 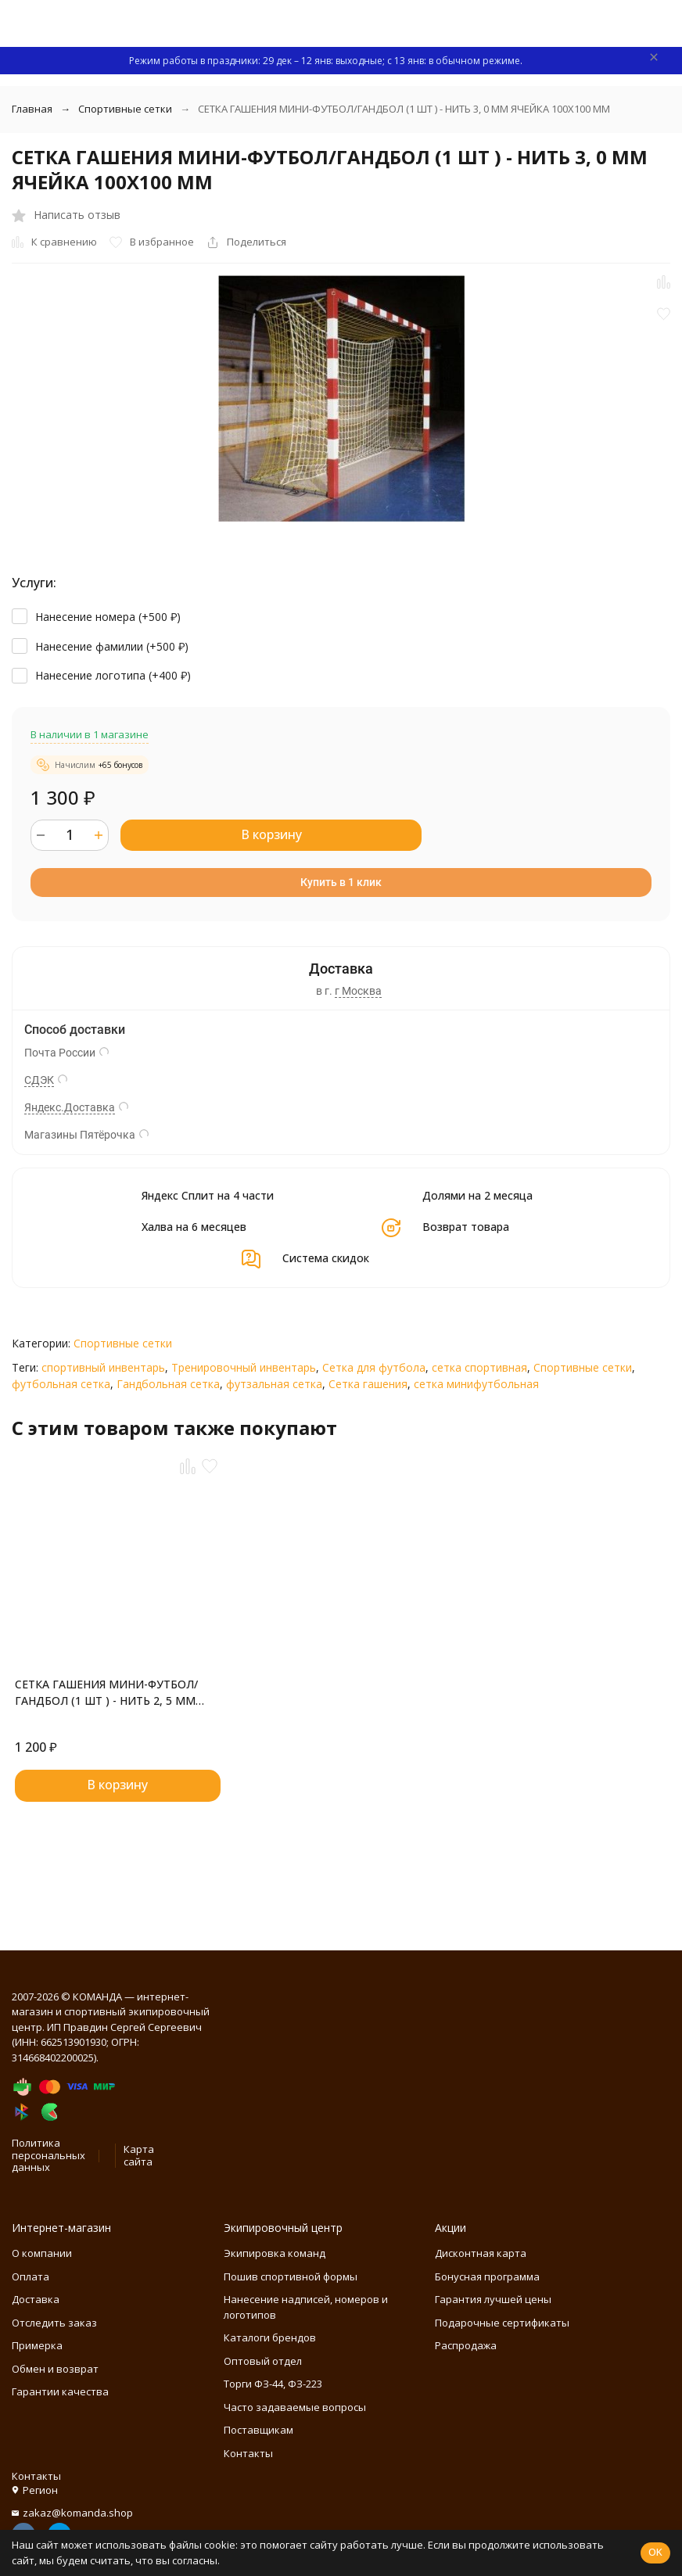 What do you see at coordinates (274, 1383) in the screenshot?
I see `футзальная сетка` at bounding box center [274, 1383].